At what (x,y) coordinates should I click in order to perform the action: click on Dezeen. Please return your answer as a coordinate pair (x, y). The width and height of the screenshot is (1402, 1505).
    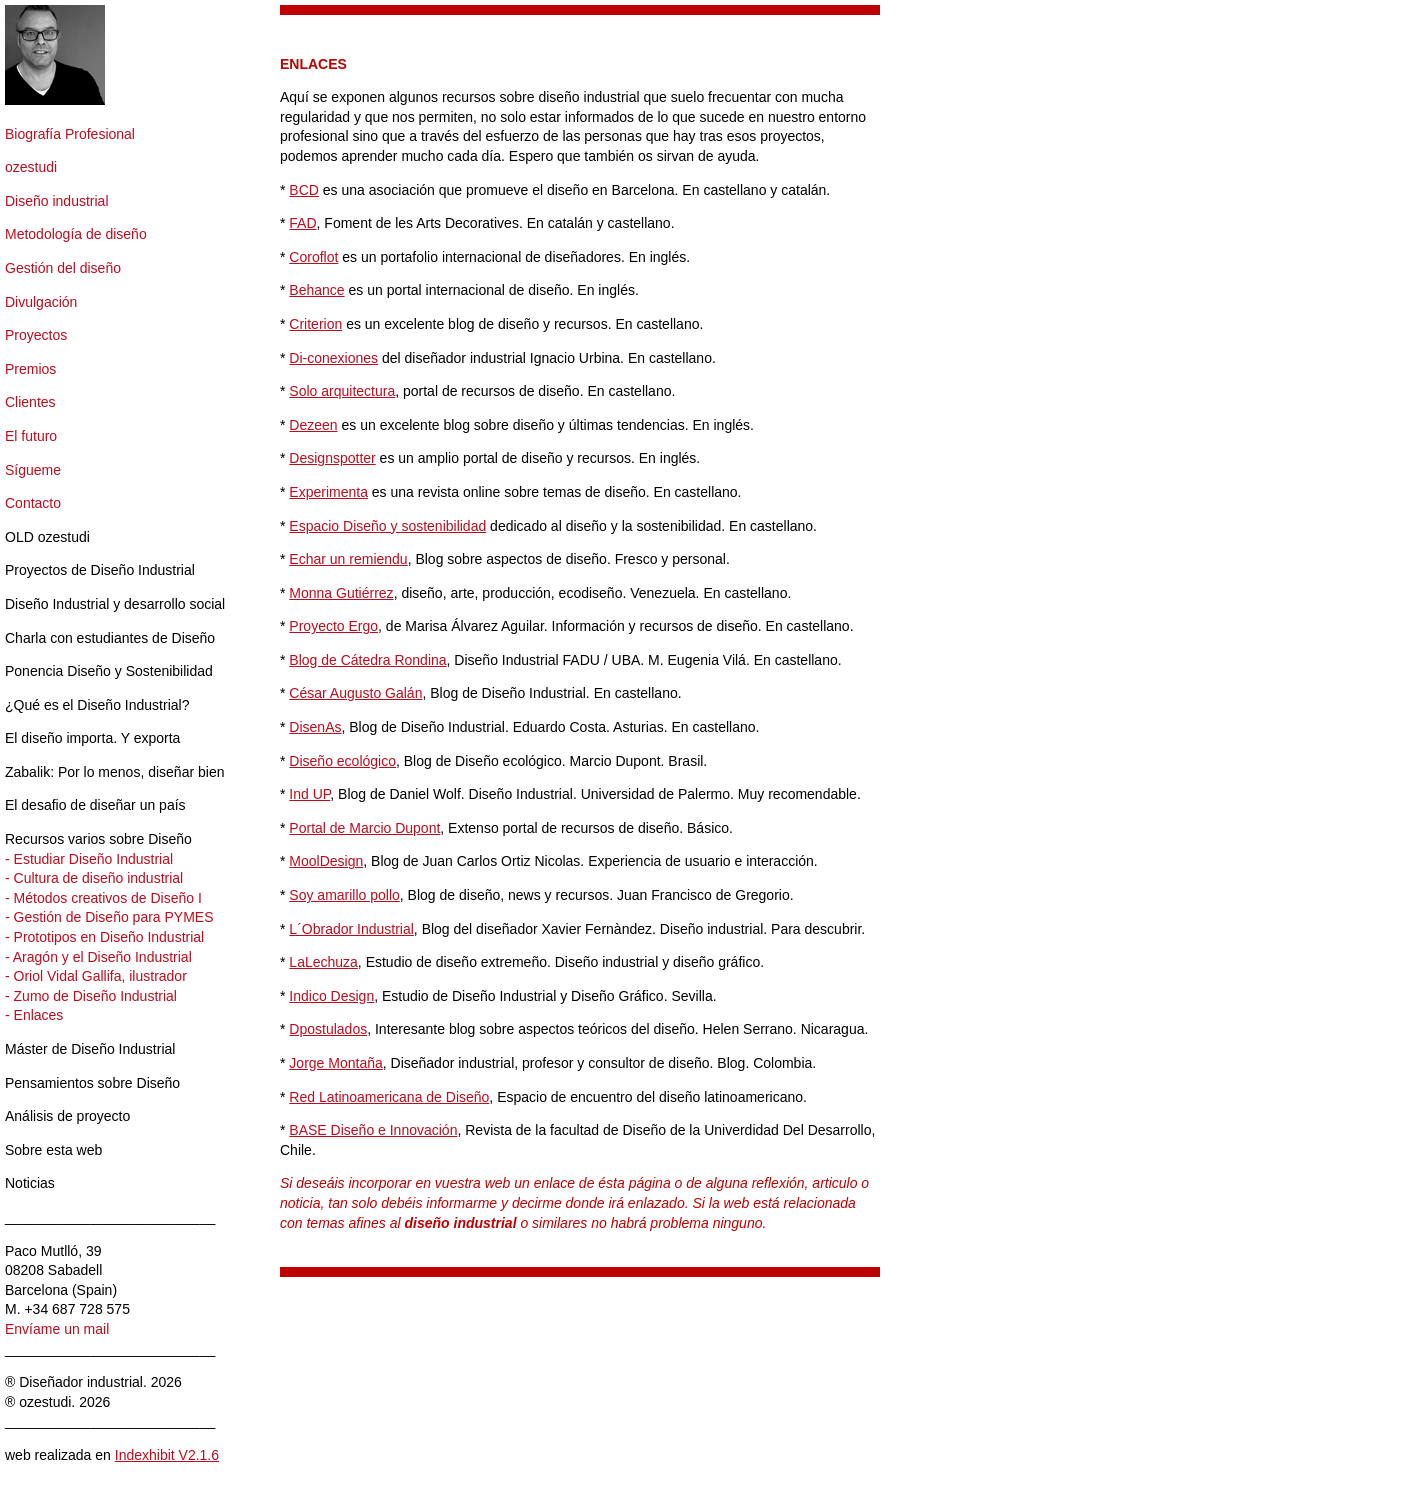
    Looking at the image, I should click on (313, 425).